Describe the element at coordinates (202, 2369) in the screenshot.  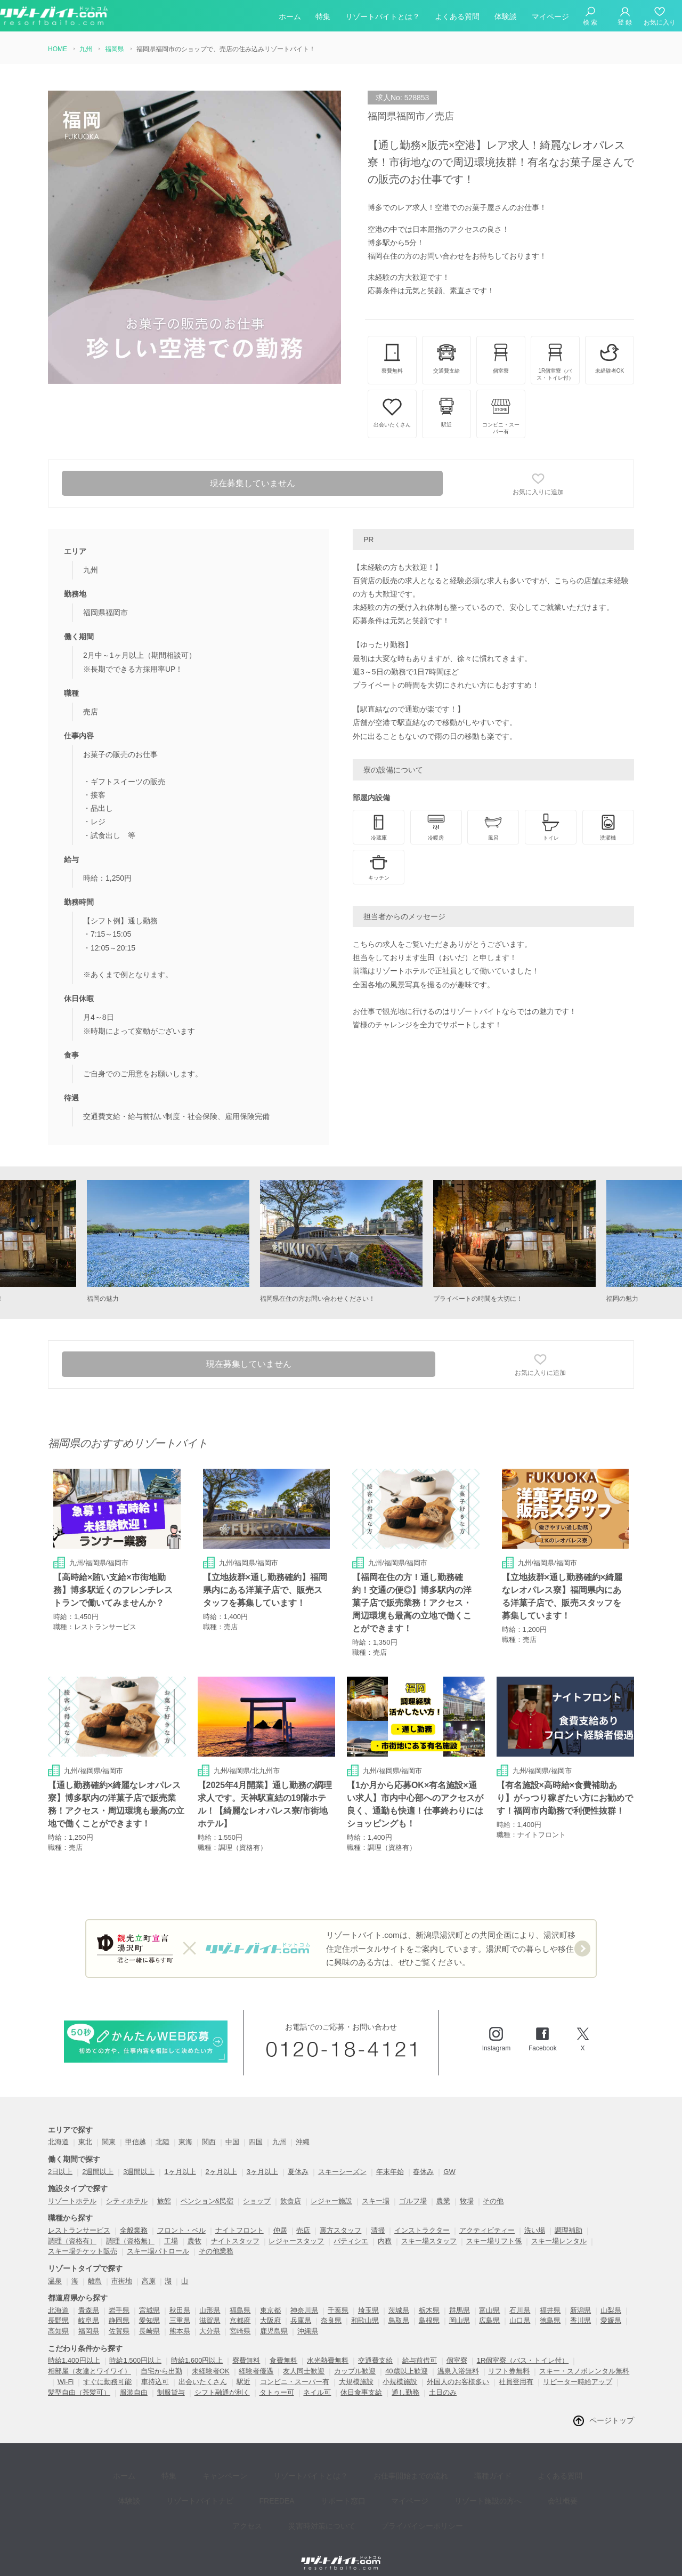
I see `出会いたくさん` at that location.